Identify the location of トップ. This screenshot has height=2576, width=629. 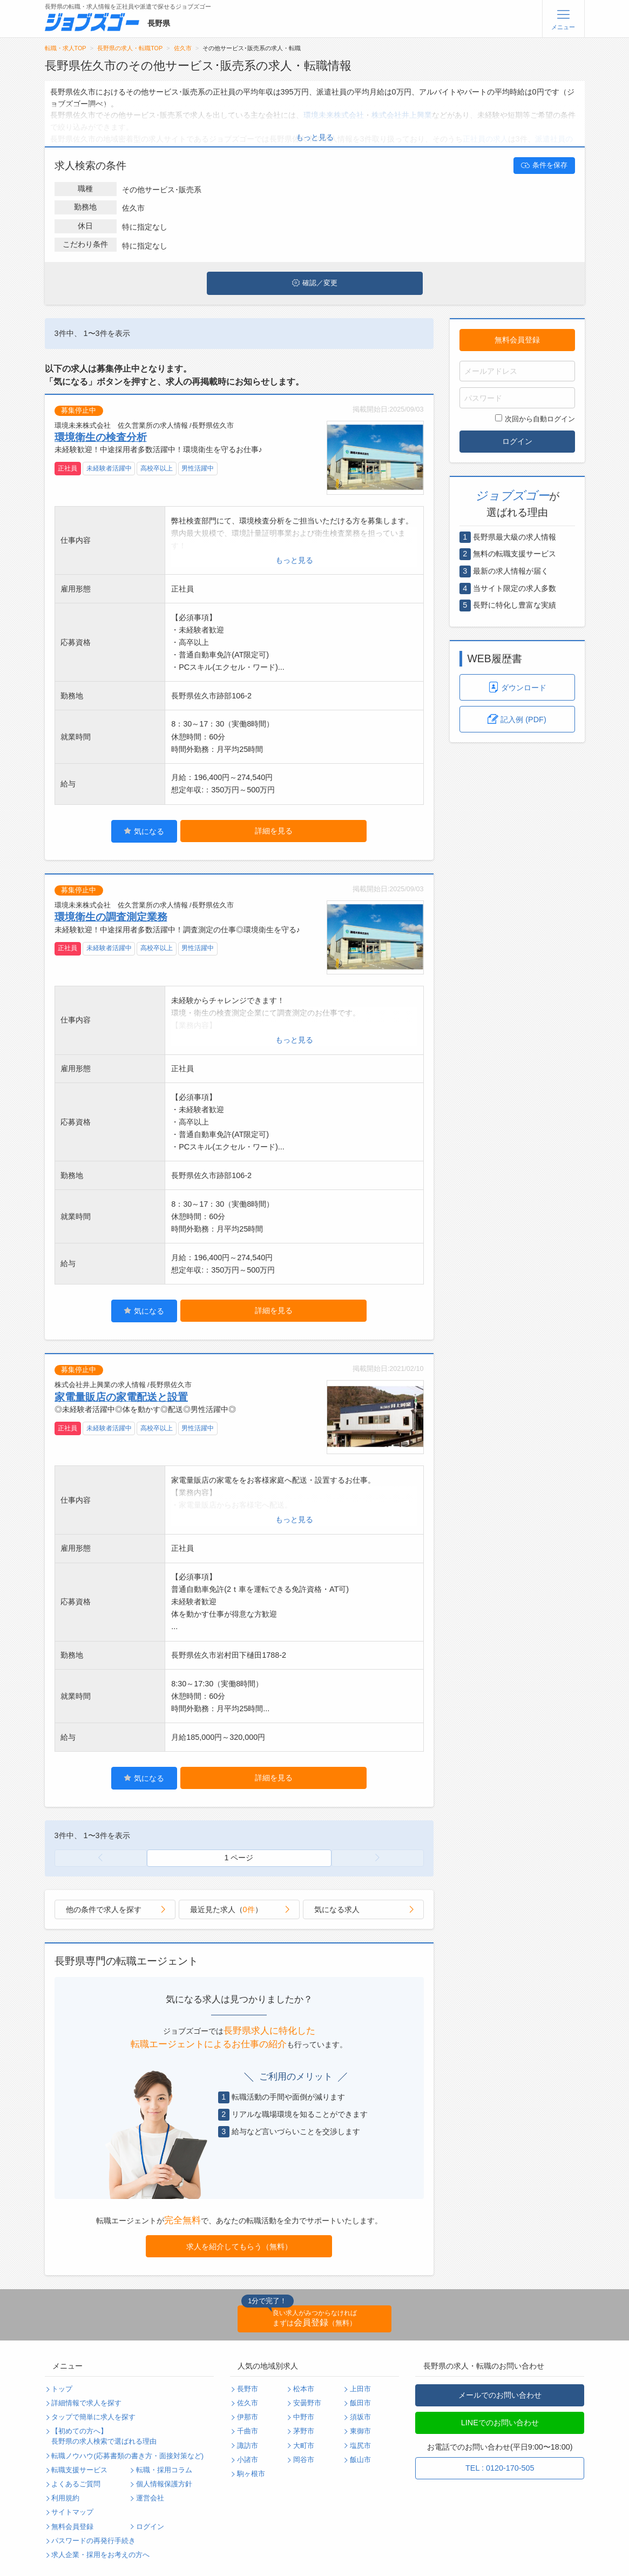
(61, 2389).